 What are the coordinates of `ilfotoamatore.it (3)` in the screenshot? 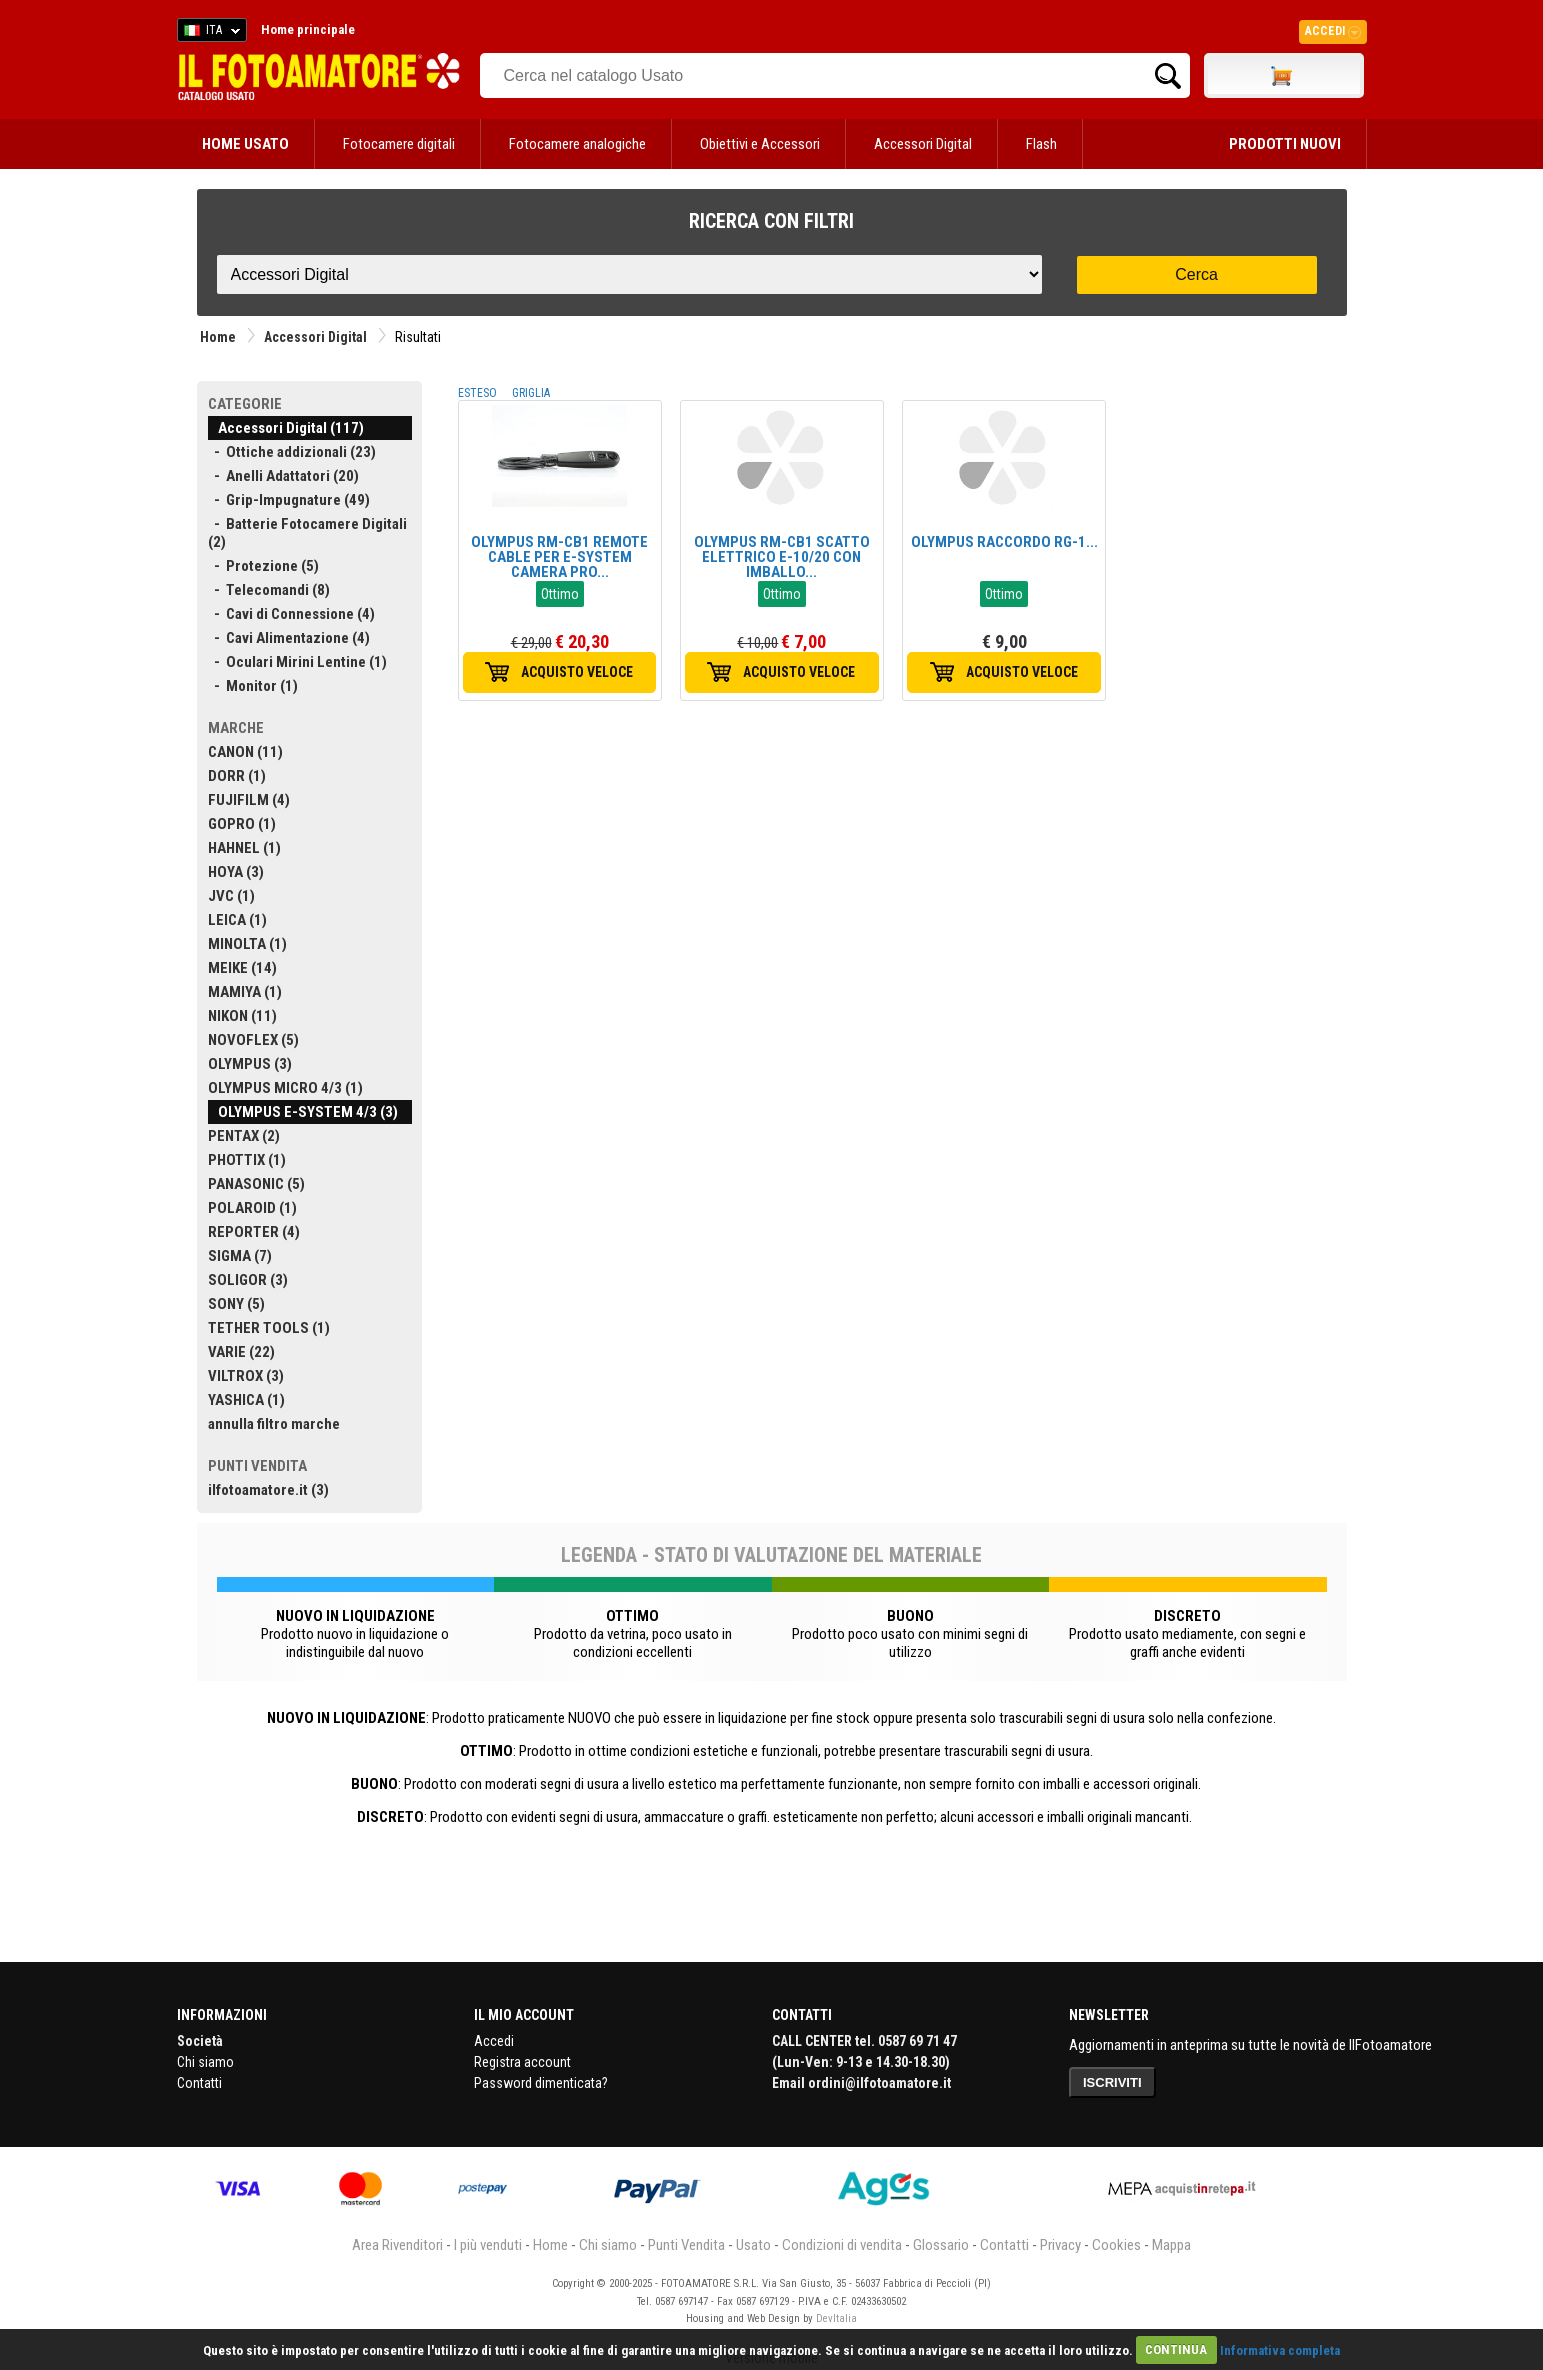 It's located at (268, 1490).